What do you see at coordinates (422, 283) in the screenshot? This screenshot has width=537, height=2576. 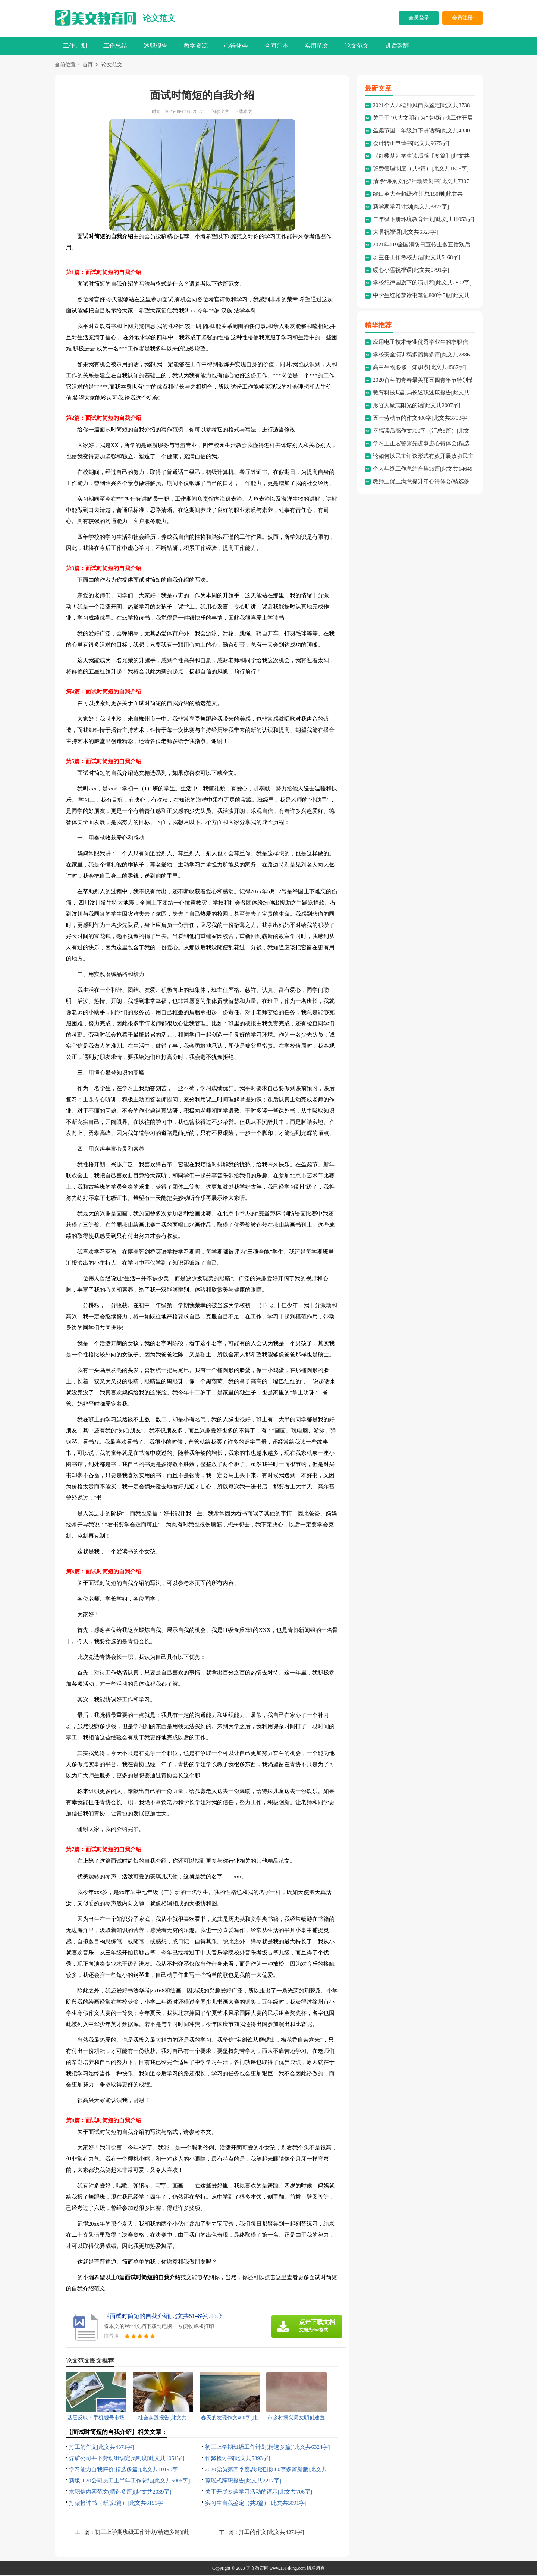 I see `学校纪律国旗下的演讲稿[此文共2892字]` at bounding box center [422, 283].